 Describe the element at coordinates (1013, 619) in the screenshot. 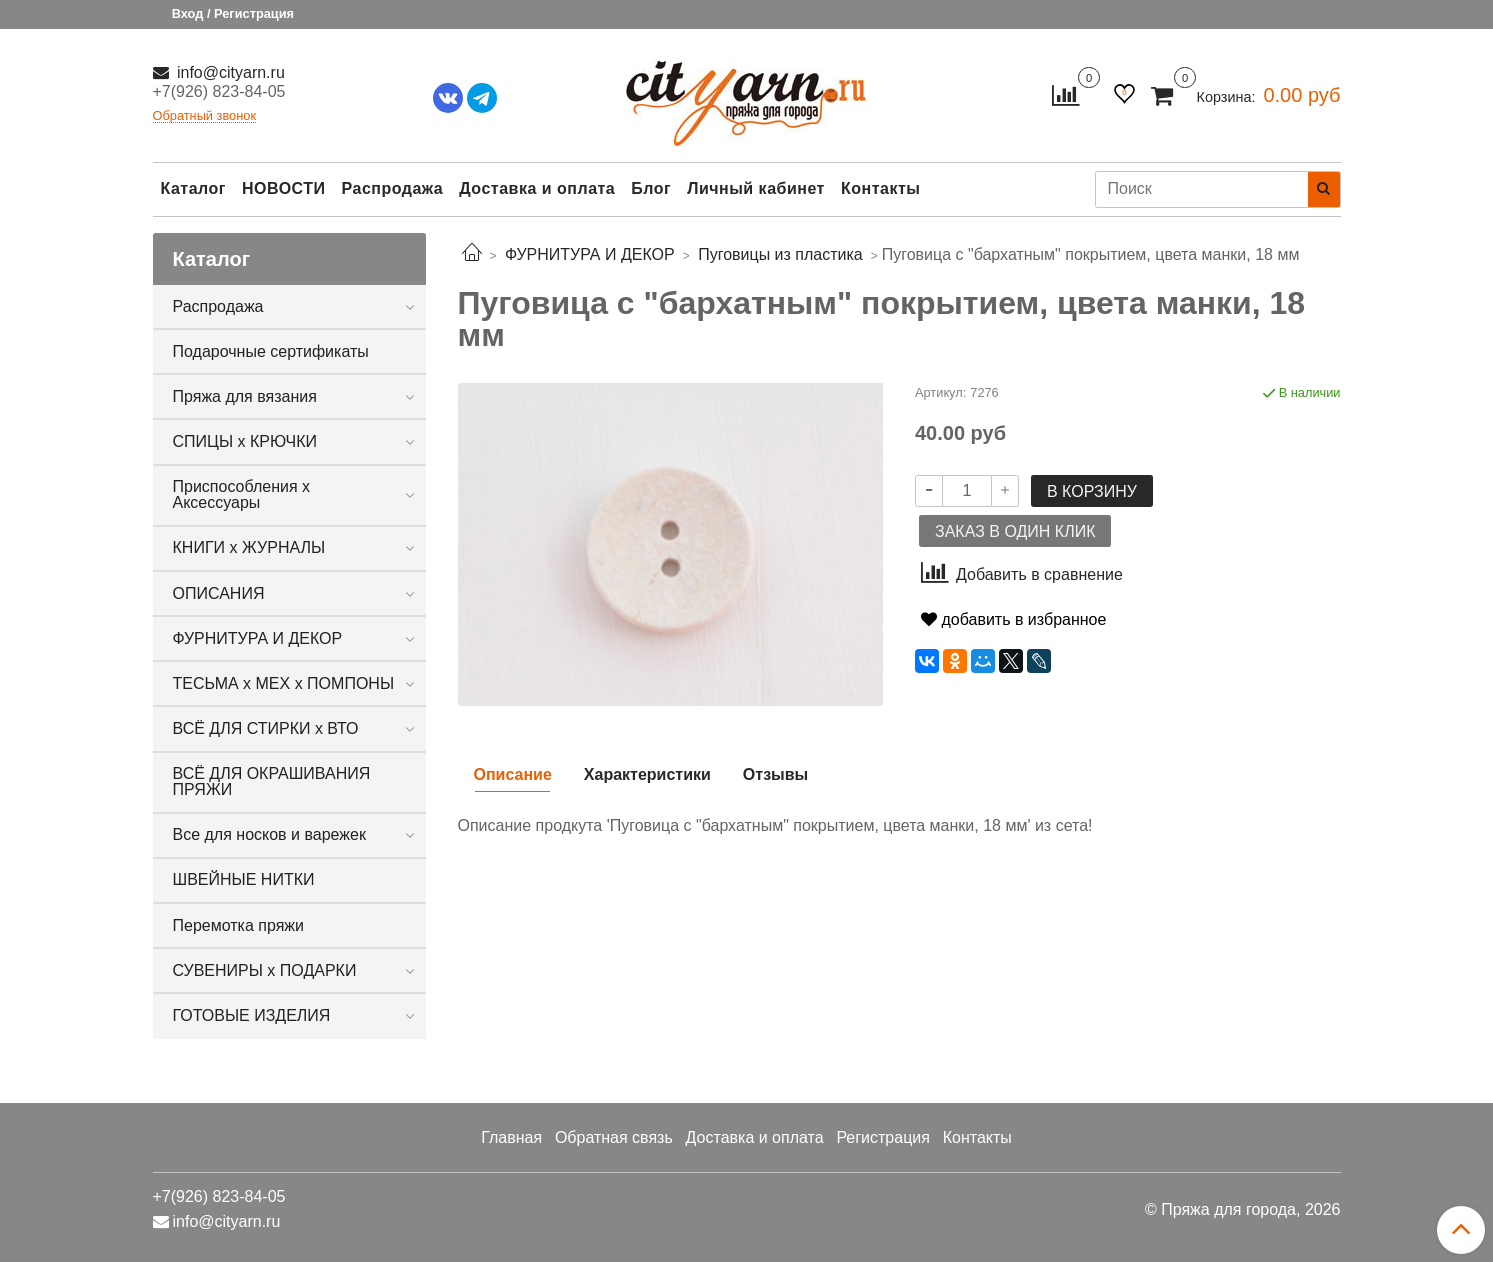

I see `добавить в избранное` at that location.